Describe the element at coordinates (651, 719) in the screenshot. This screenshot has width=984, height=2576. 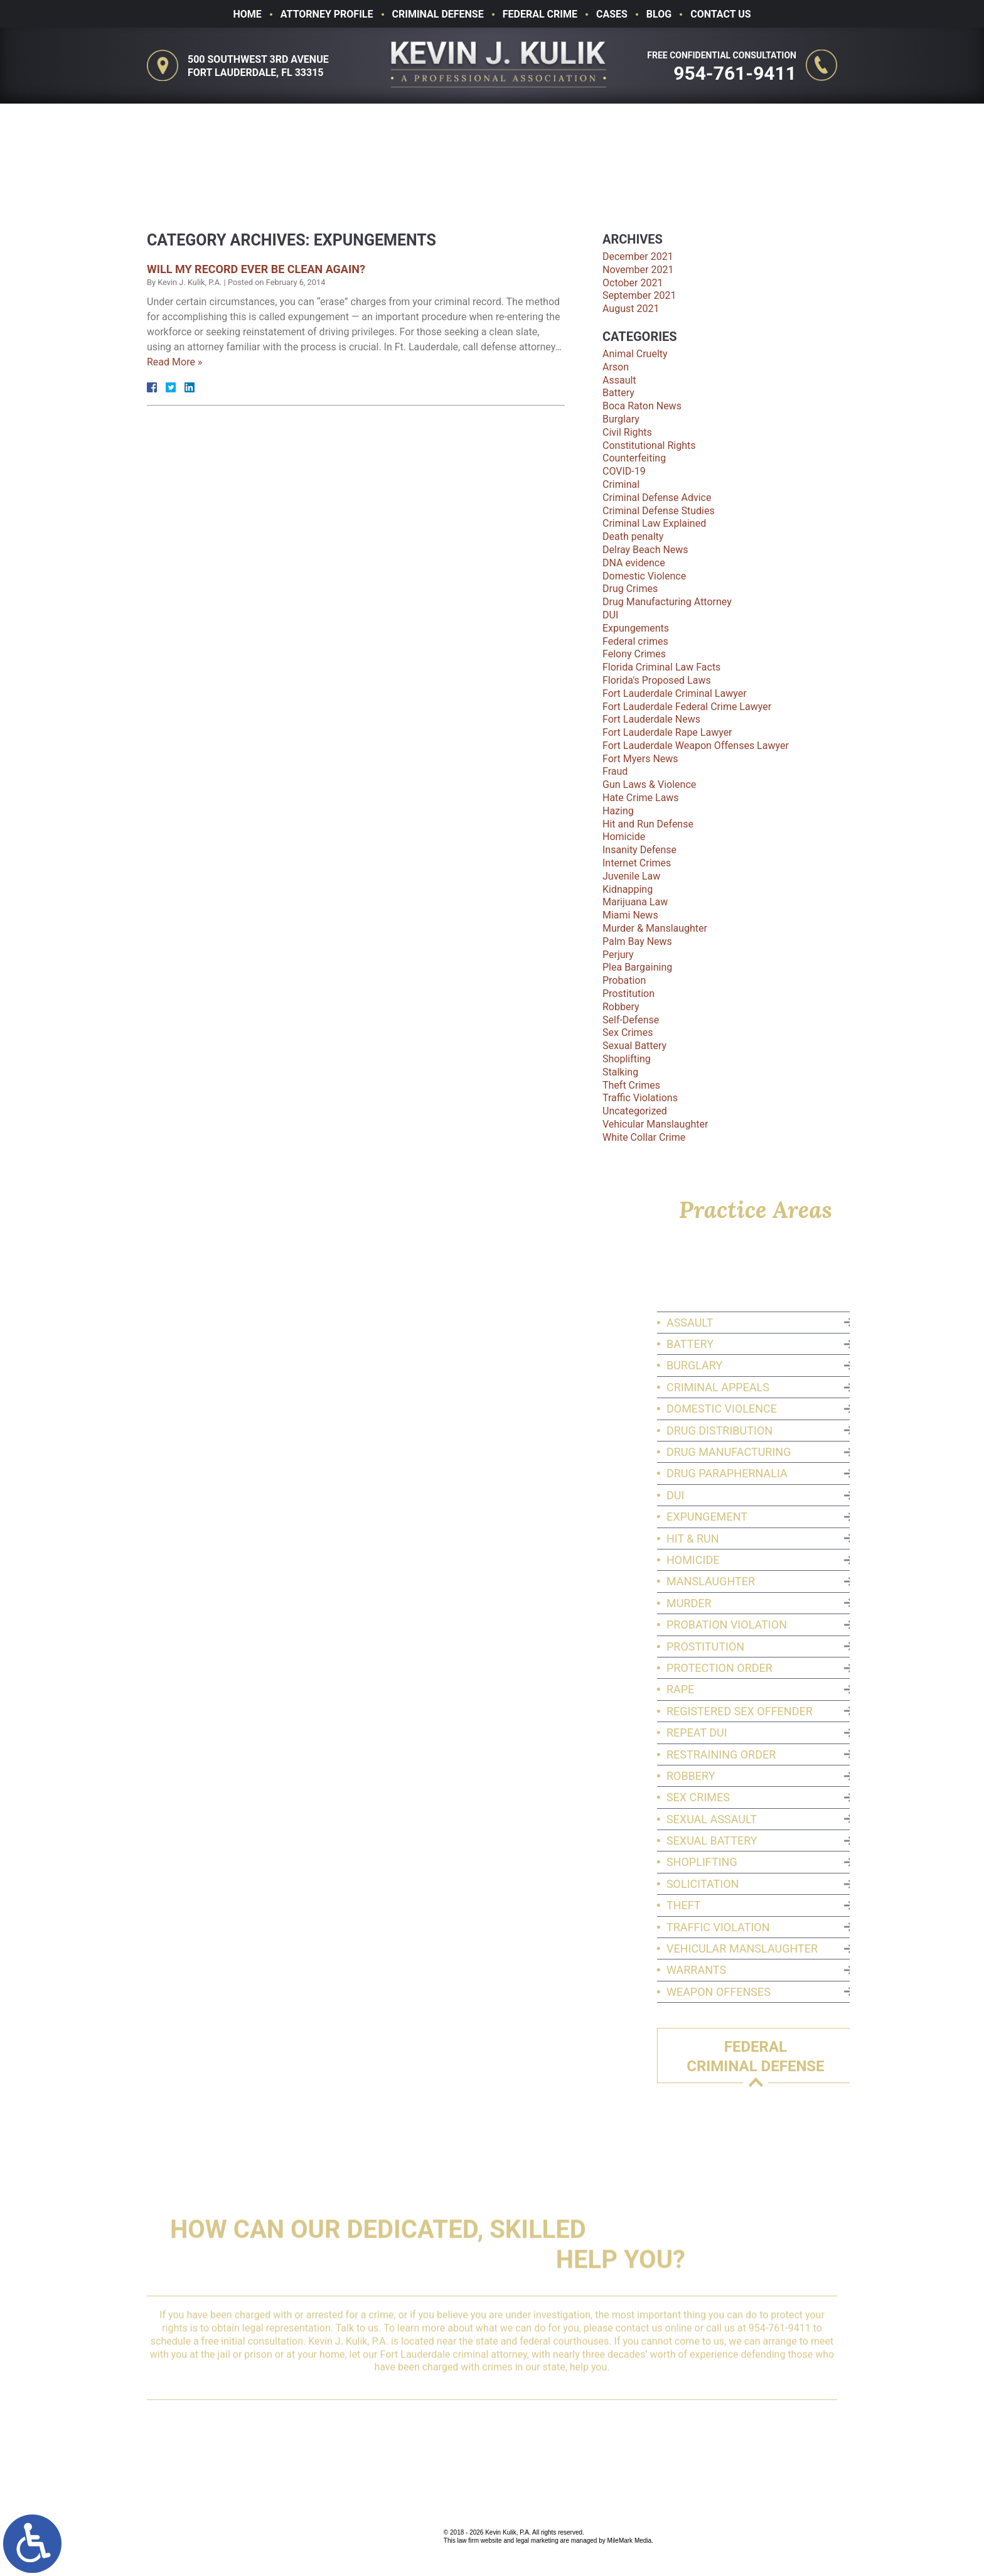
I see `Fort Lauderdale News` at that location.